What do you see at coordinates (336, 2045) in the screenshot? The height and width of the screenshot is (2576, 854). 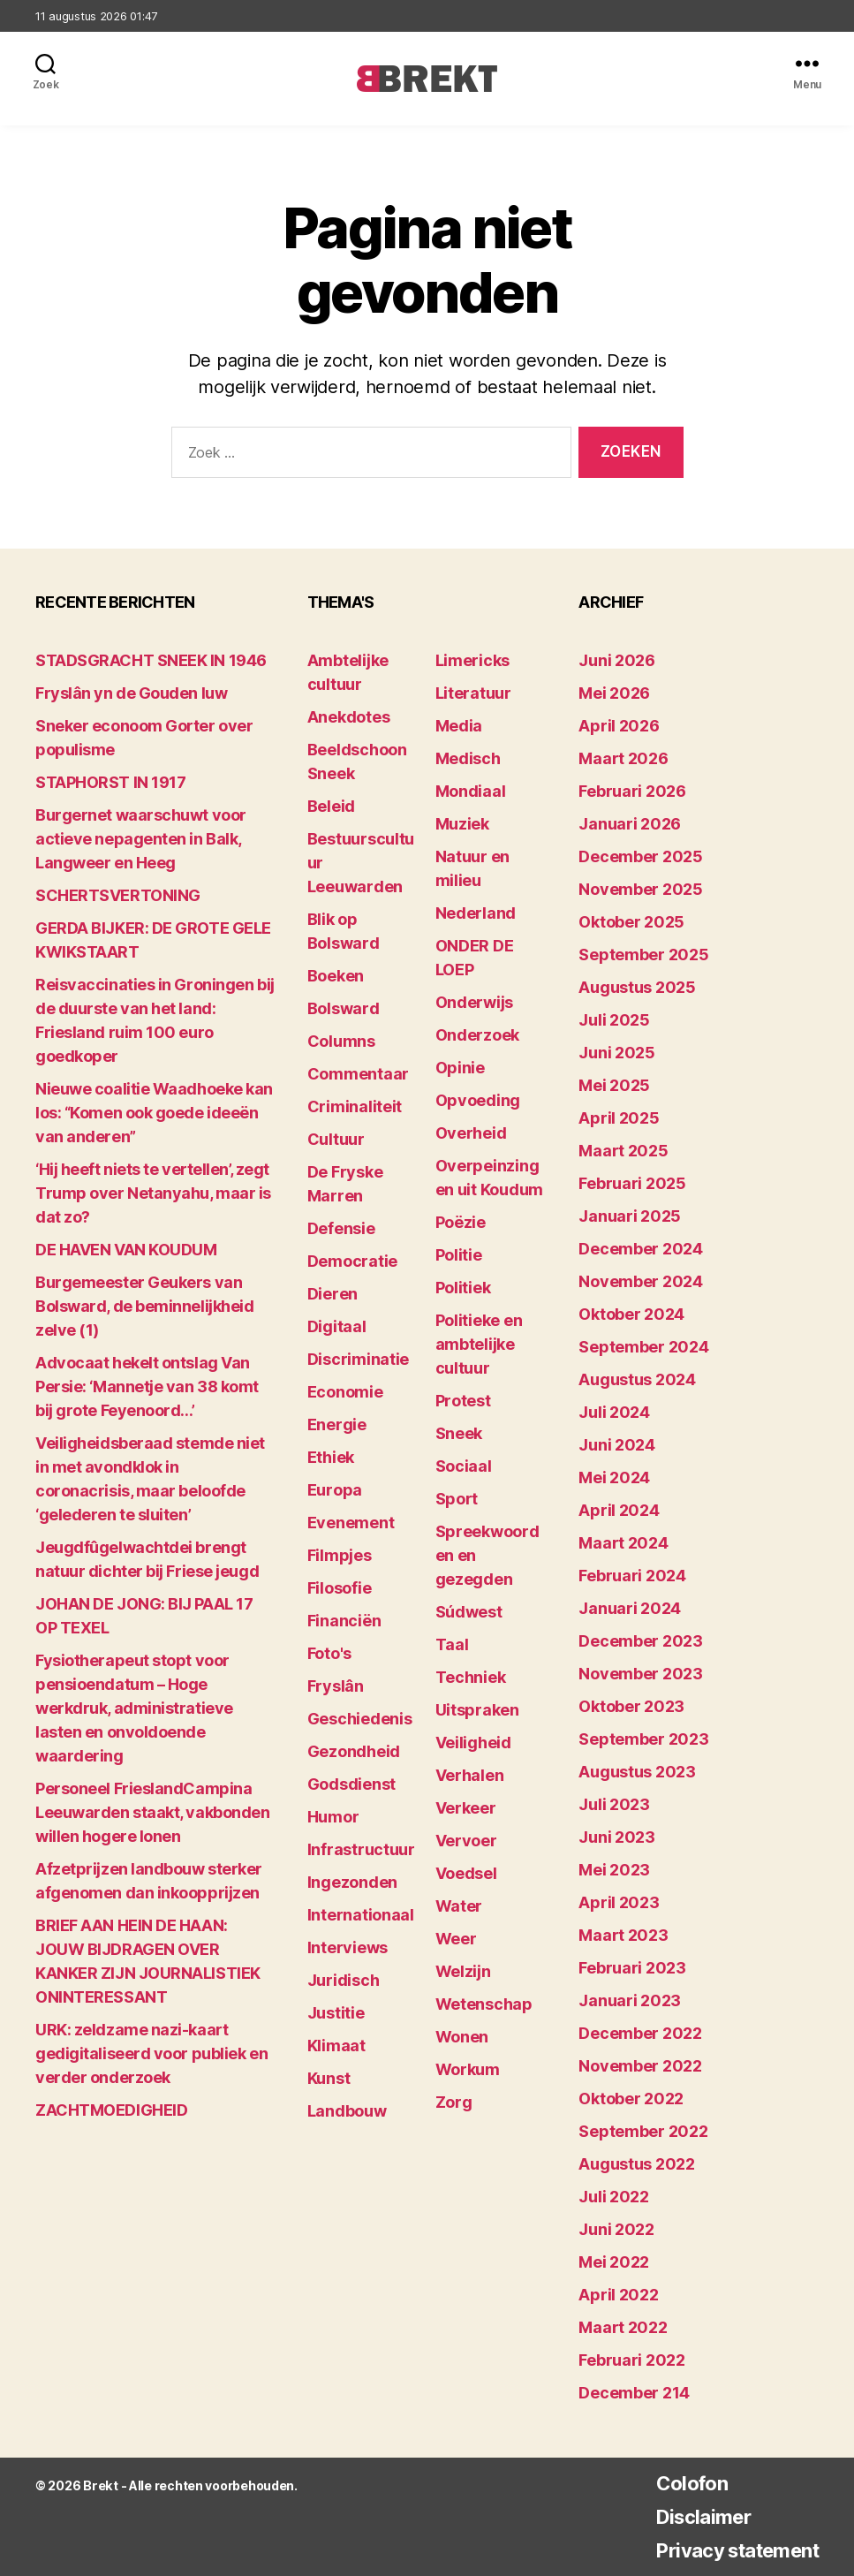 I see `Klimaat` at bounding box center [336, 2045].